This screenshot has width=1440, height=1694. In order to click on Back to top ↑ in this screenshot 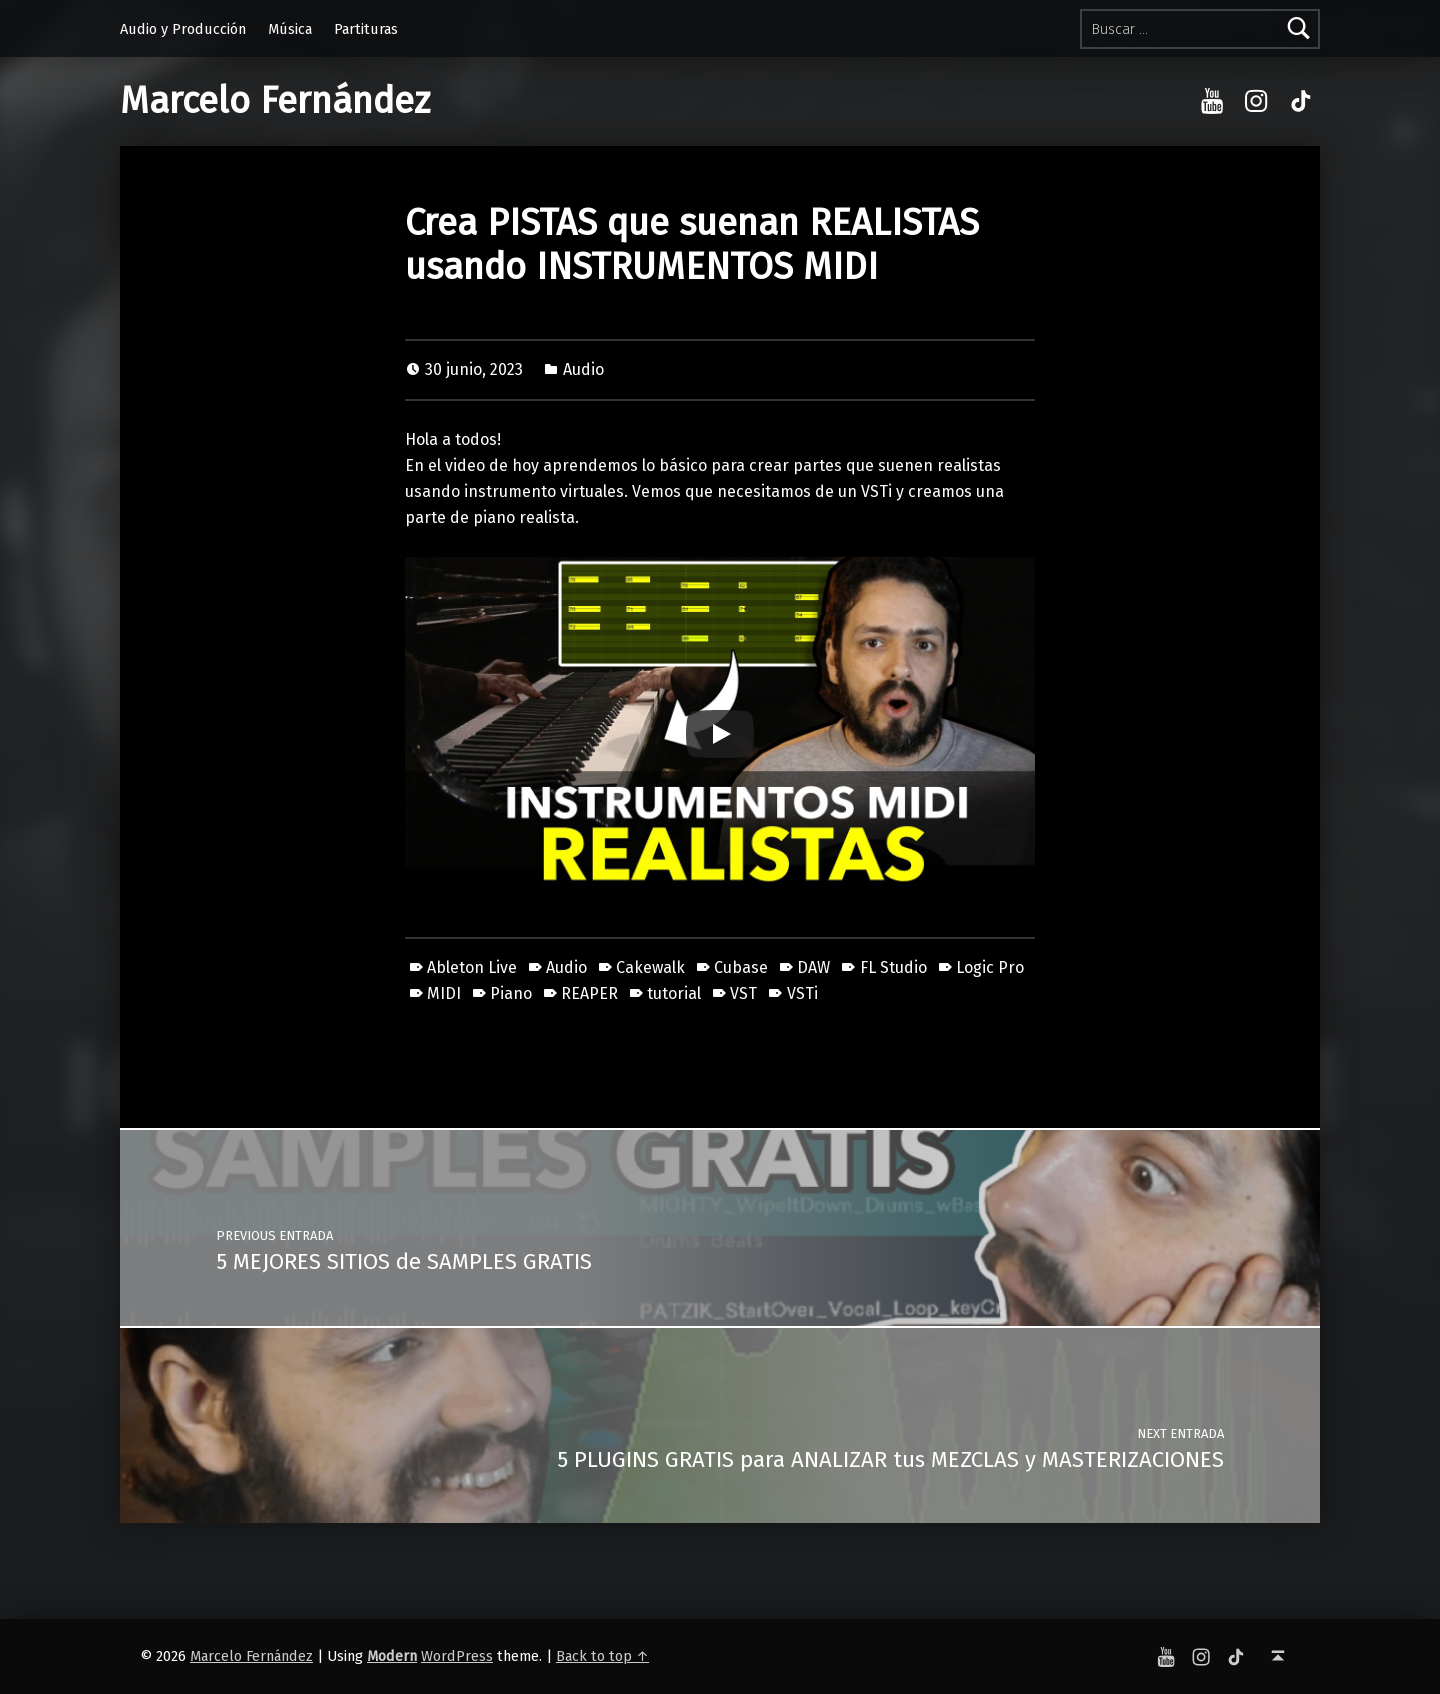, I will do `click(602, 1656)`.